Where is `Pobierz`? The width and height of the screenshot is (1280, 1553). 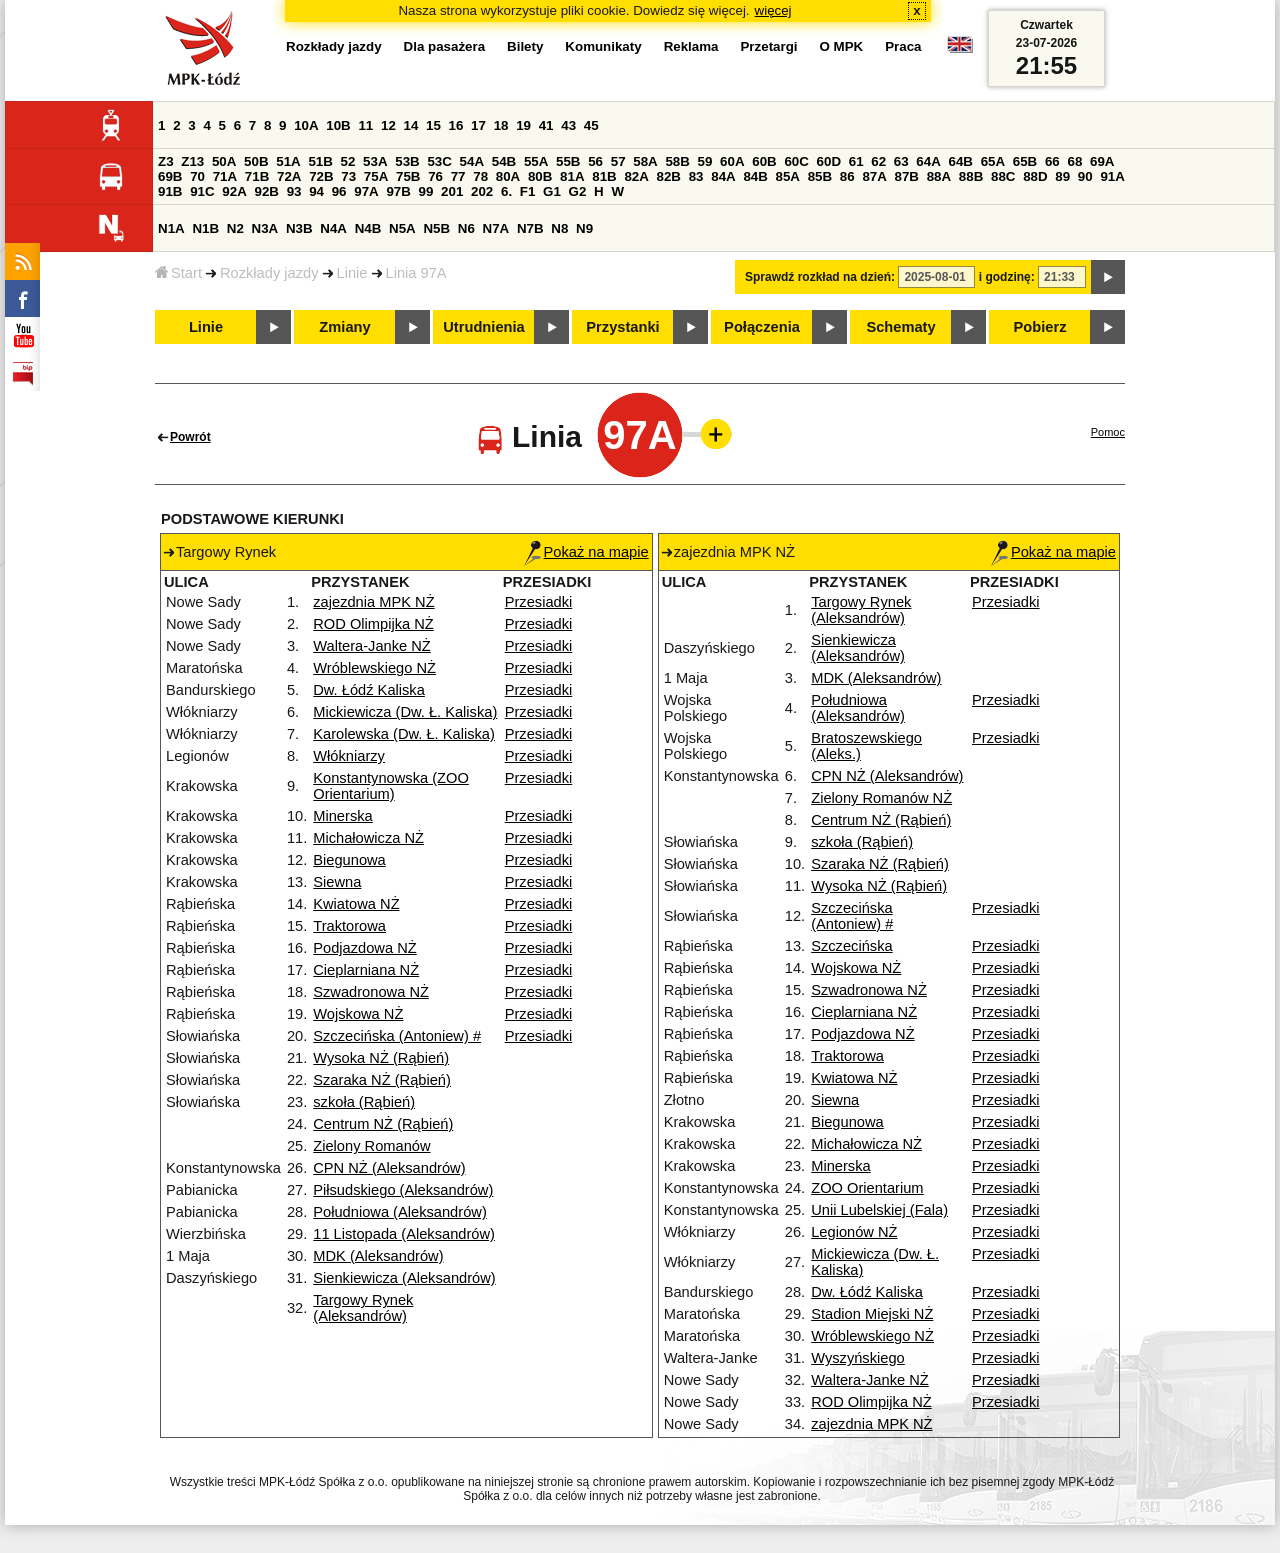 Pobierz is located at coordinates (1040, 327).